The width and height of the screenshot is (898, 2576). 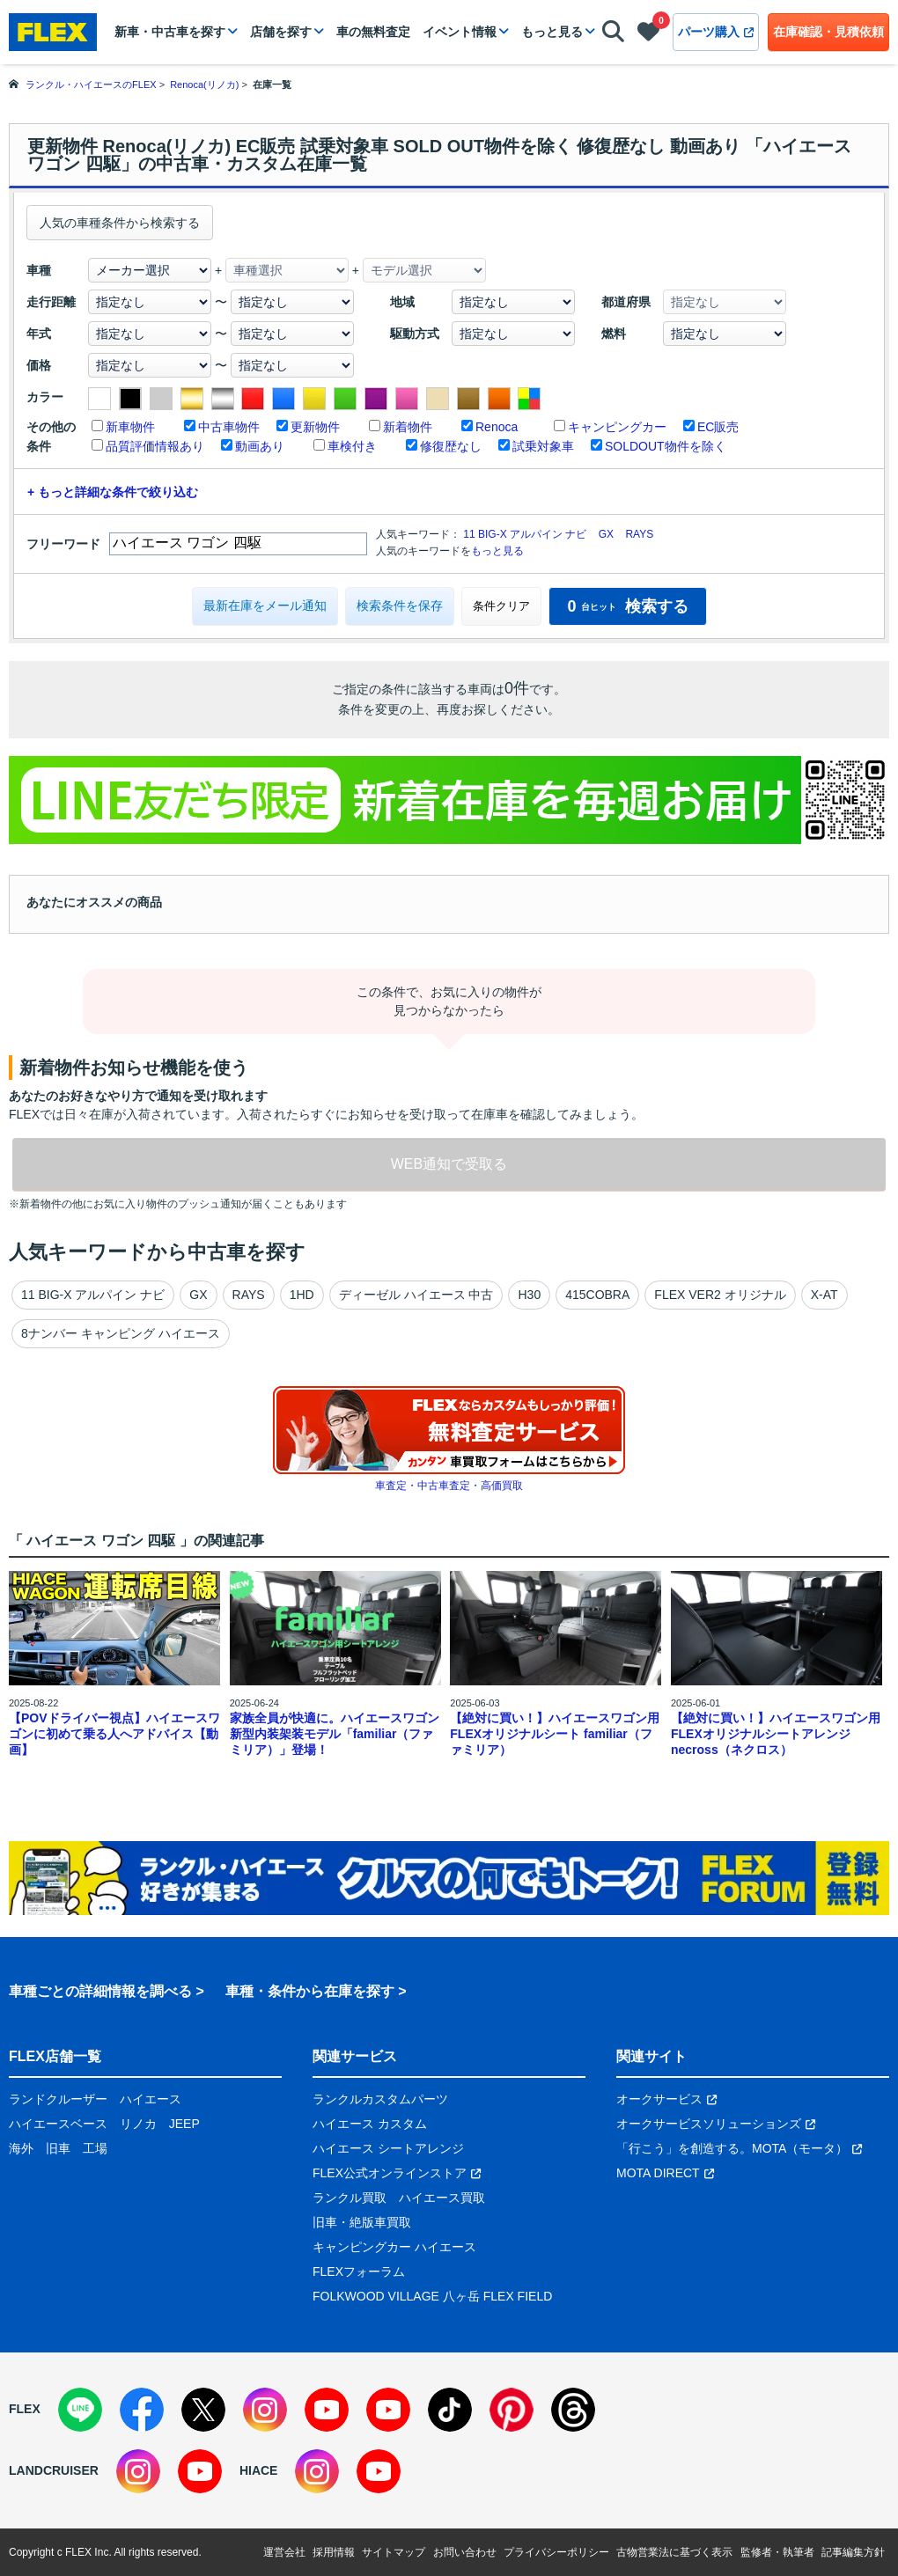 What do you see at coordinates (524, 534) in the screenshot?
I see `11 BIG-X アルパイン ナビ` at bounding box center [524, 534].